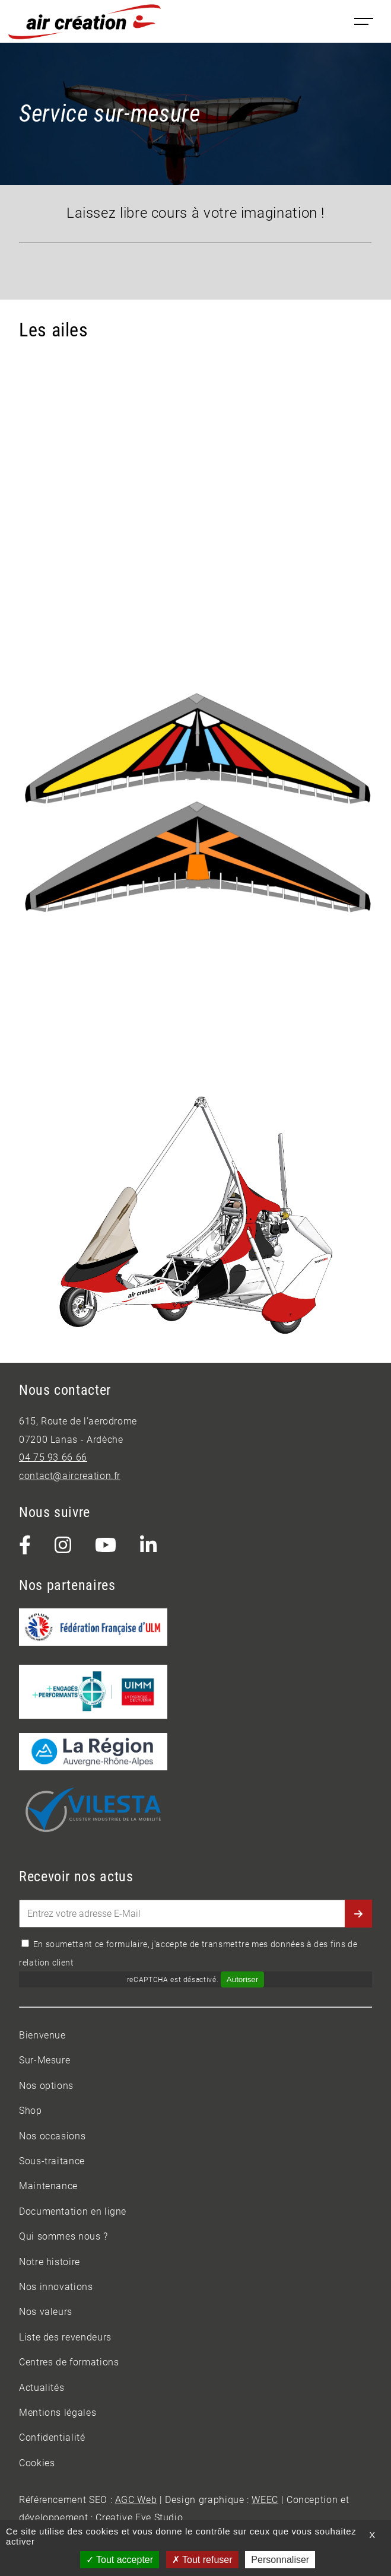 This screenshot has height=2576, width=391. Describe the element at coordinates (48, 2186) in the screenshot. I see `Maintenance` at that location.